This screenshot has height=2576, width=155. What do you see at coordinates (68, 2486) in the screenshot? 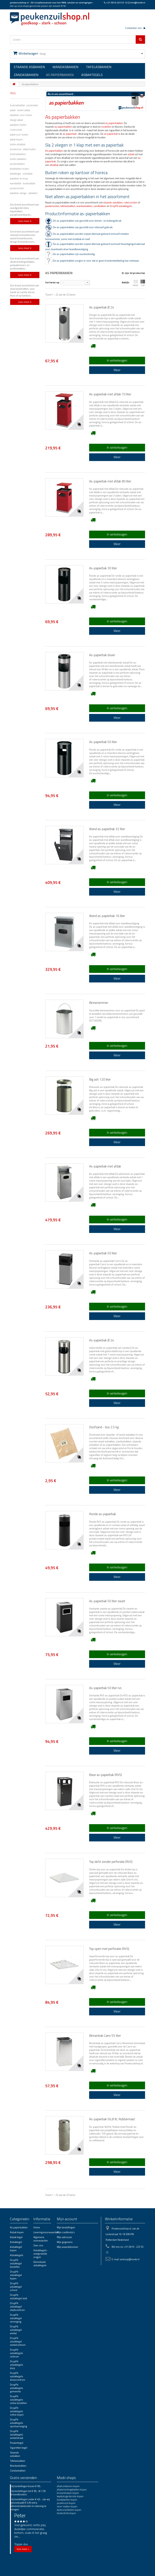
I see `afvalcontainers kopen` at bounding box center [68, 2486].